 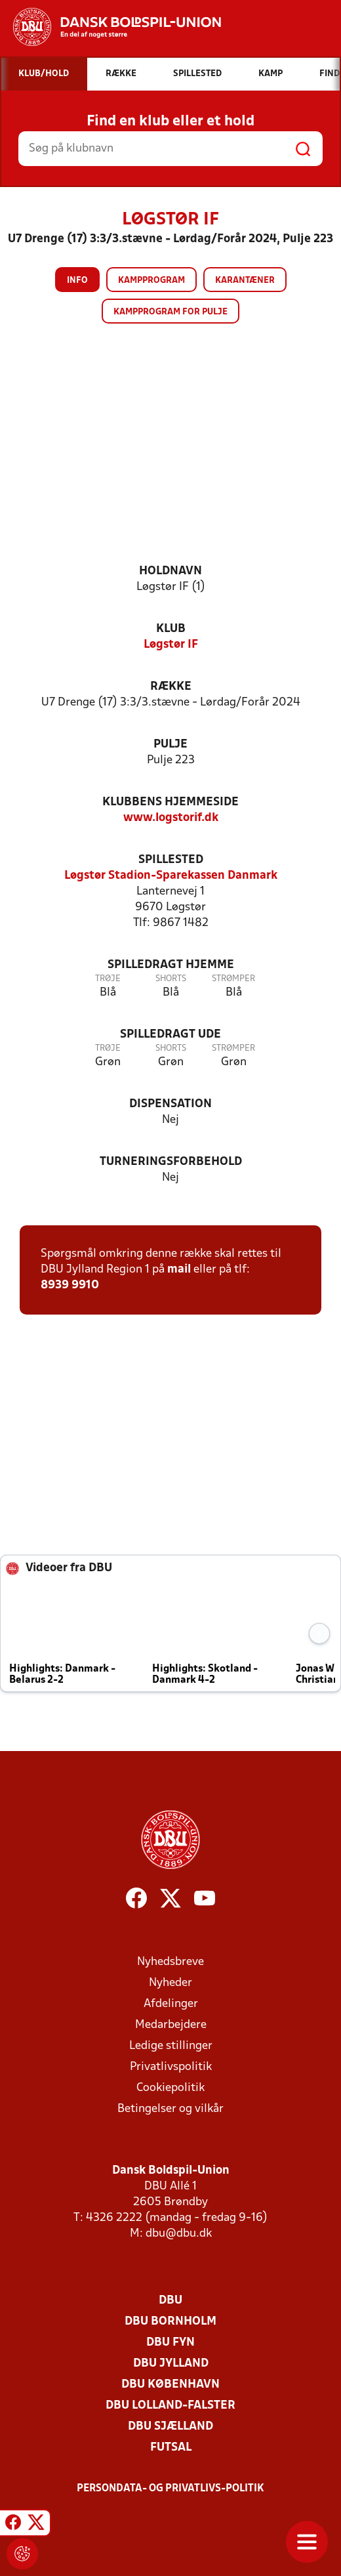 What do you see at coordinates (170, 1034) in the screenshot?
I see `Spilledragt ude` at bounding box center [170, 1034].